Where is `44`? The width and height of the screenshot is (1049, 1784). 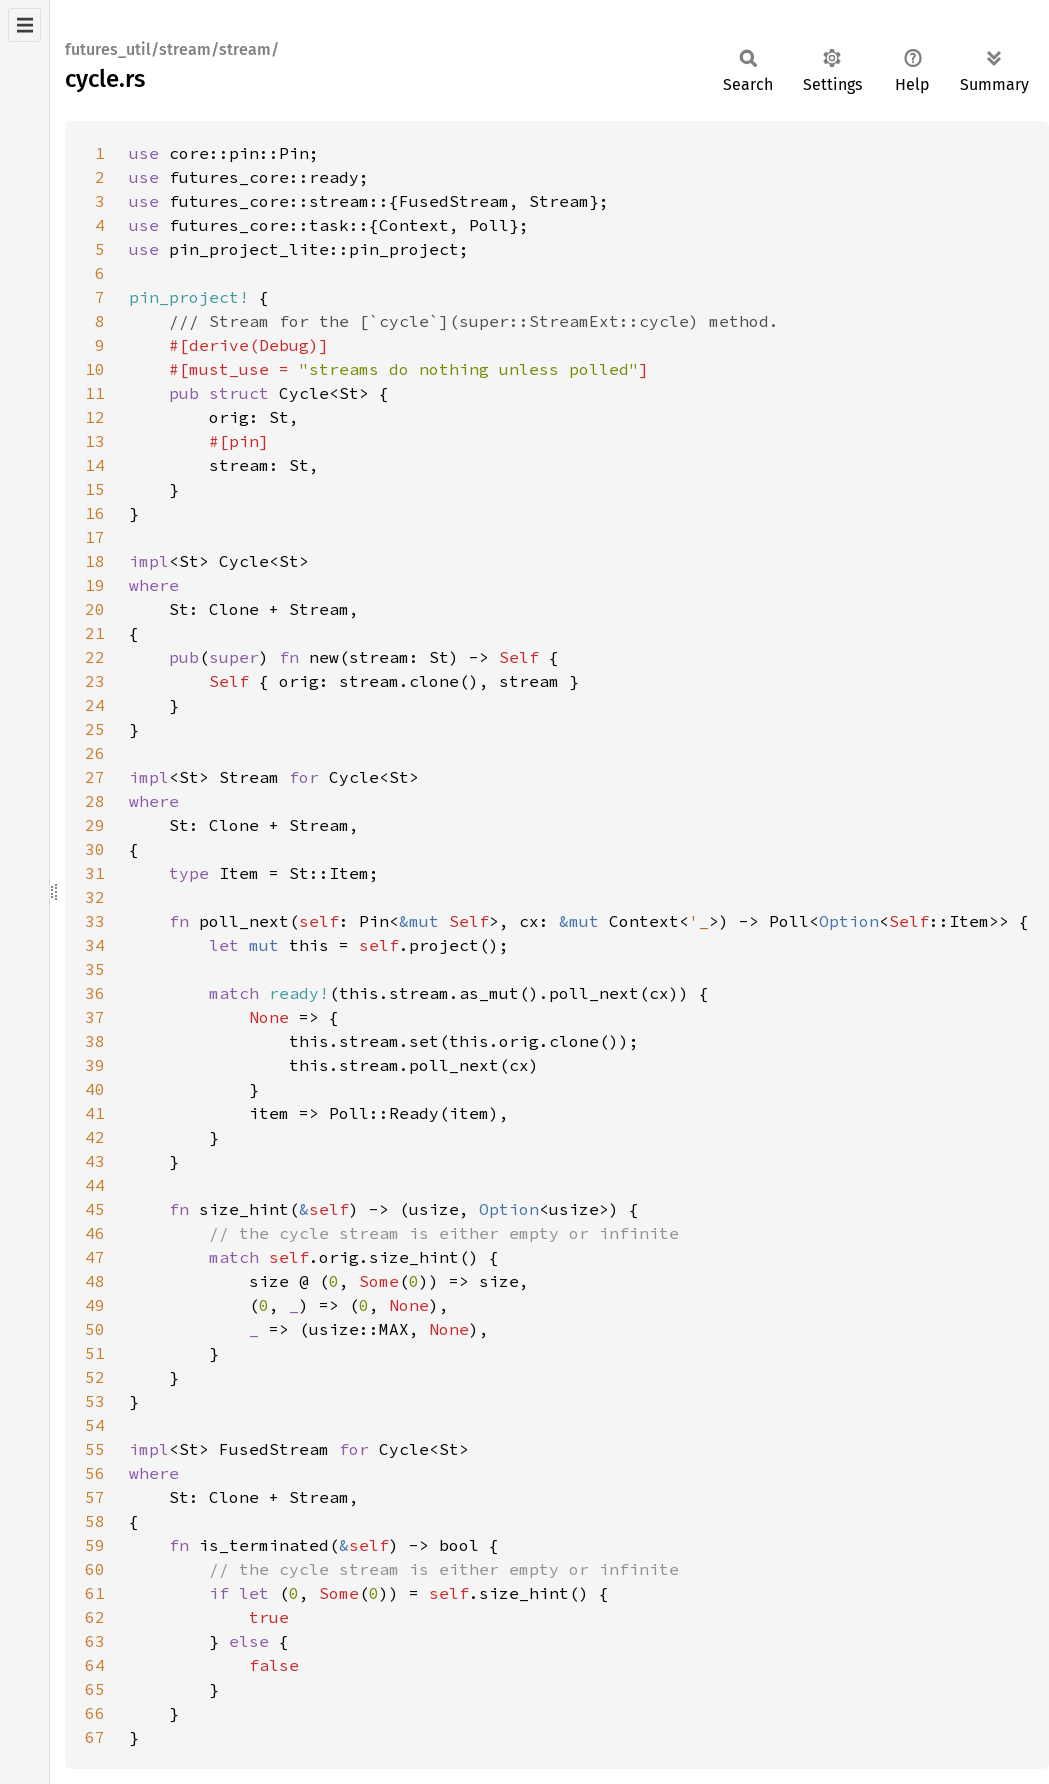 44 is located at coordinates (95, 1185).